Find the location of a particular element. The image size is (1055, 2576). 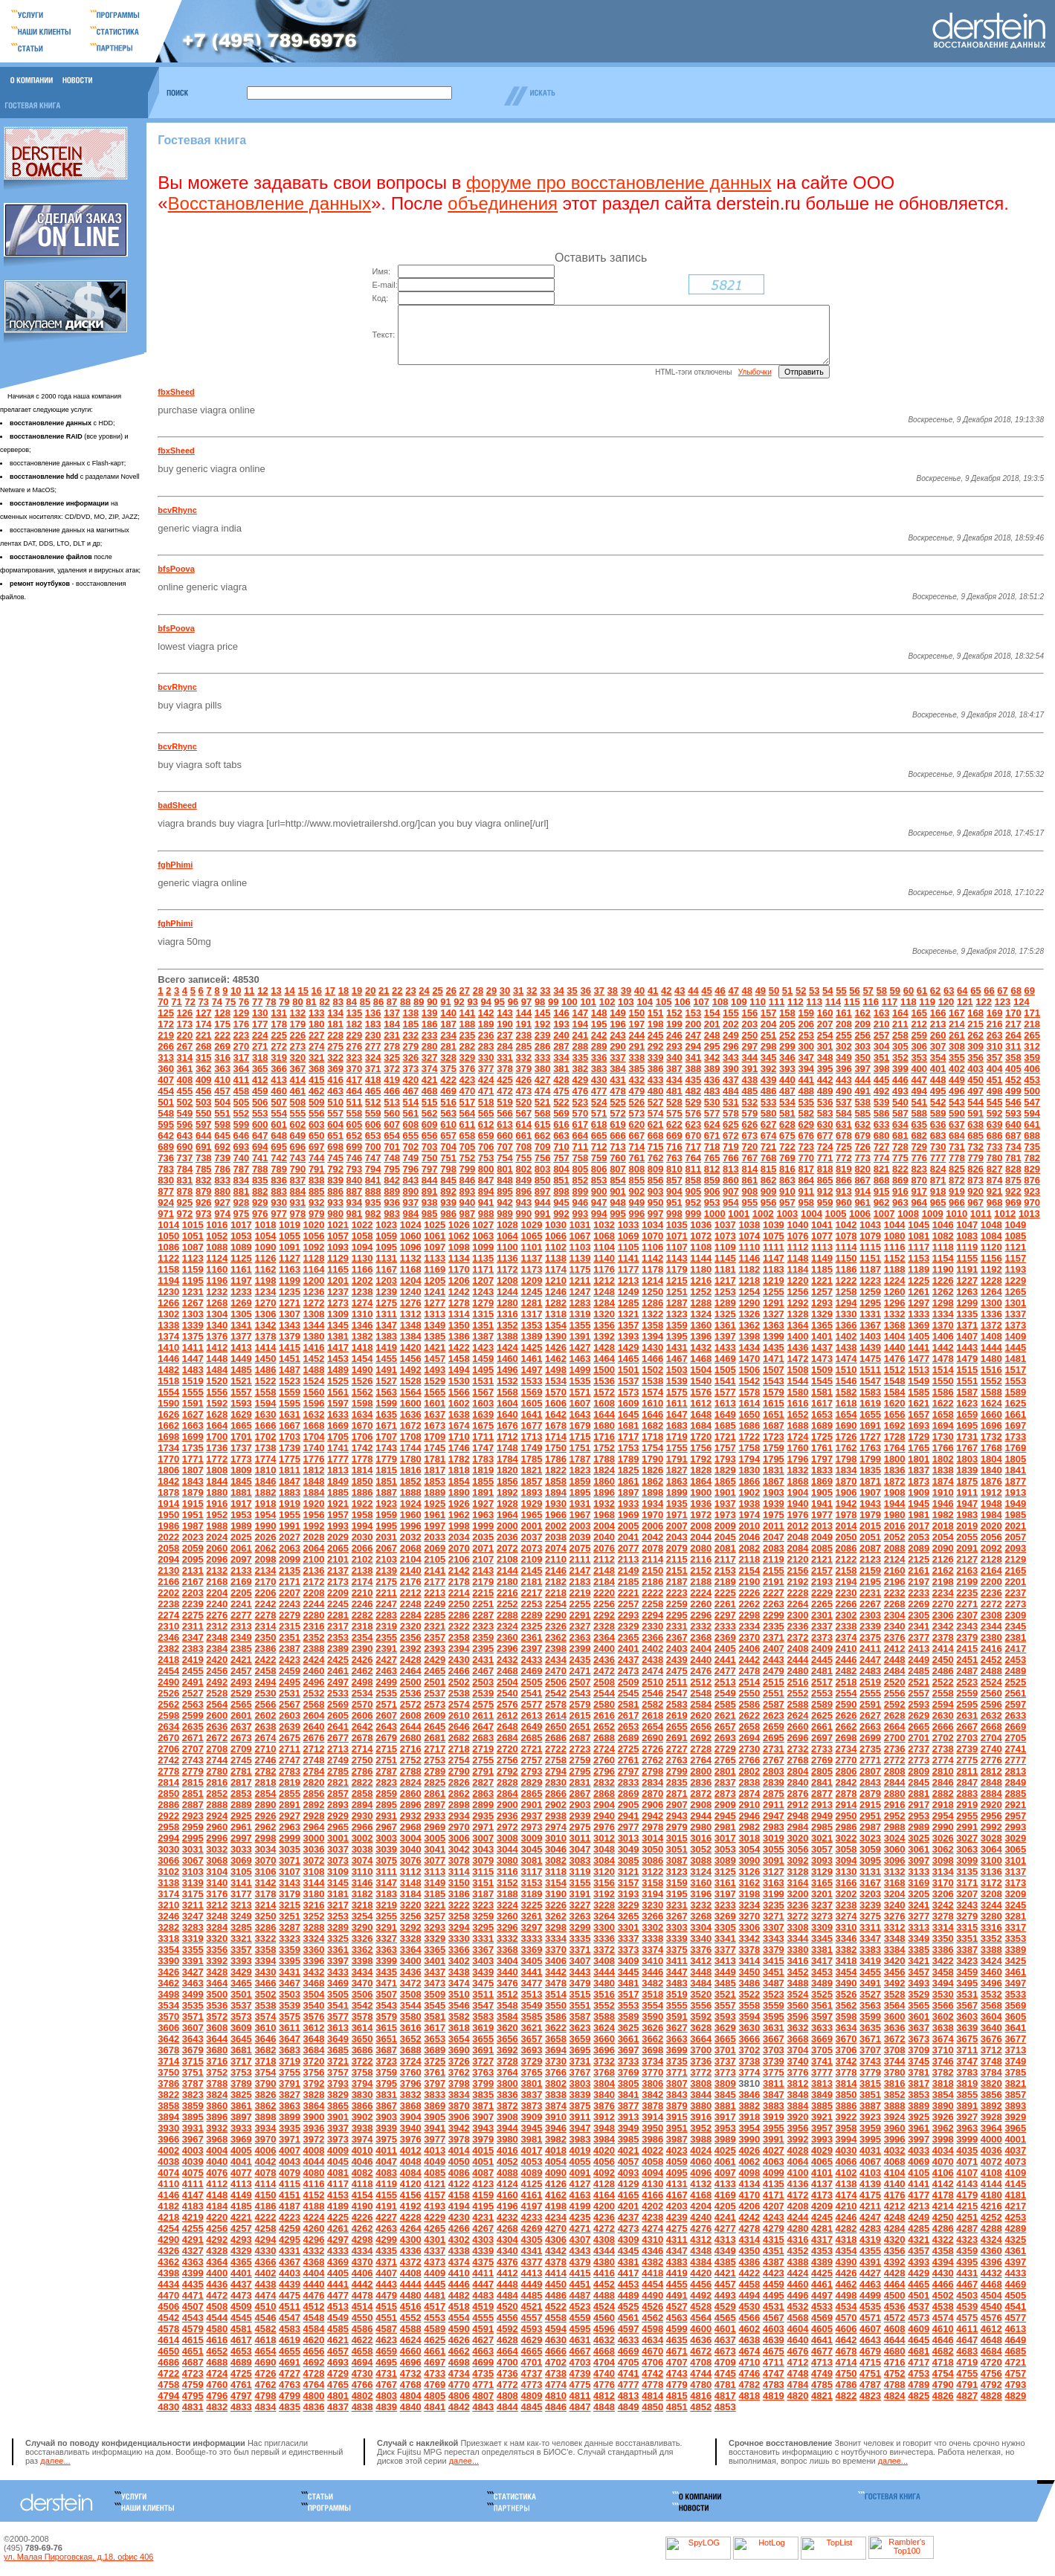

1158 is located at coordinates (168, 1280).